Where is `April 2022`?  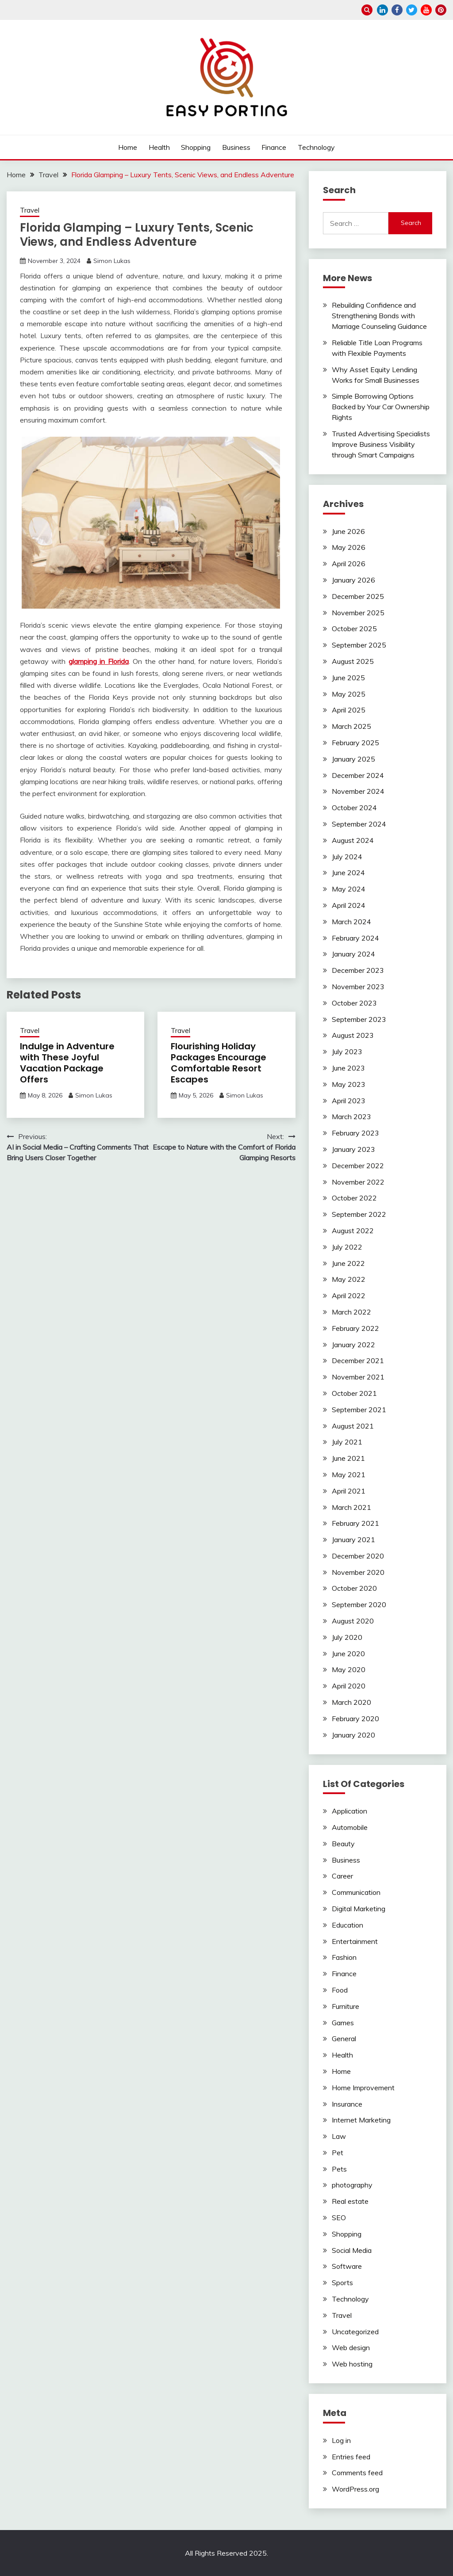
April 2022 is located at coordinates (348, 1295).